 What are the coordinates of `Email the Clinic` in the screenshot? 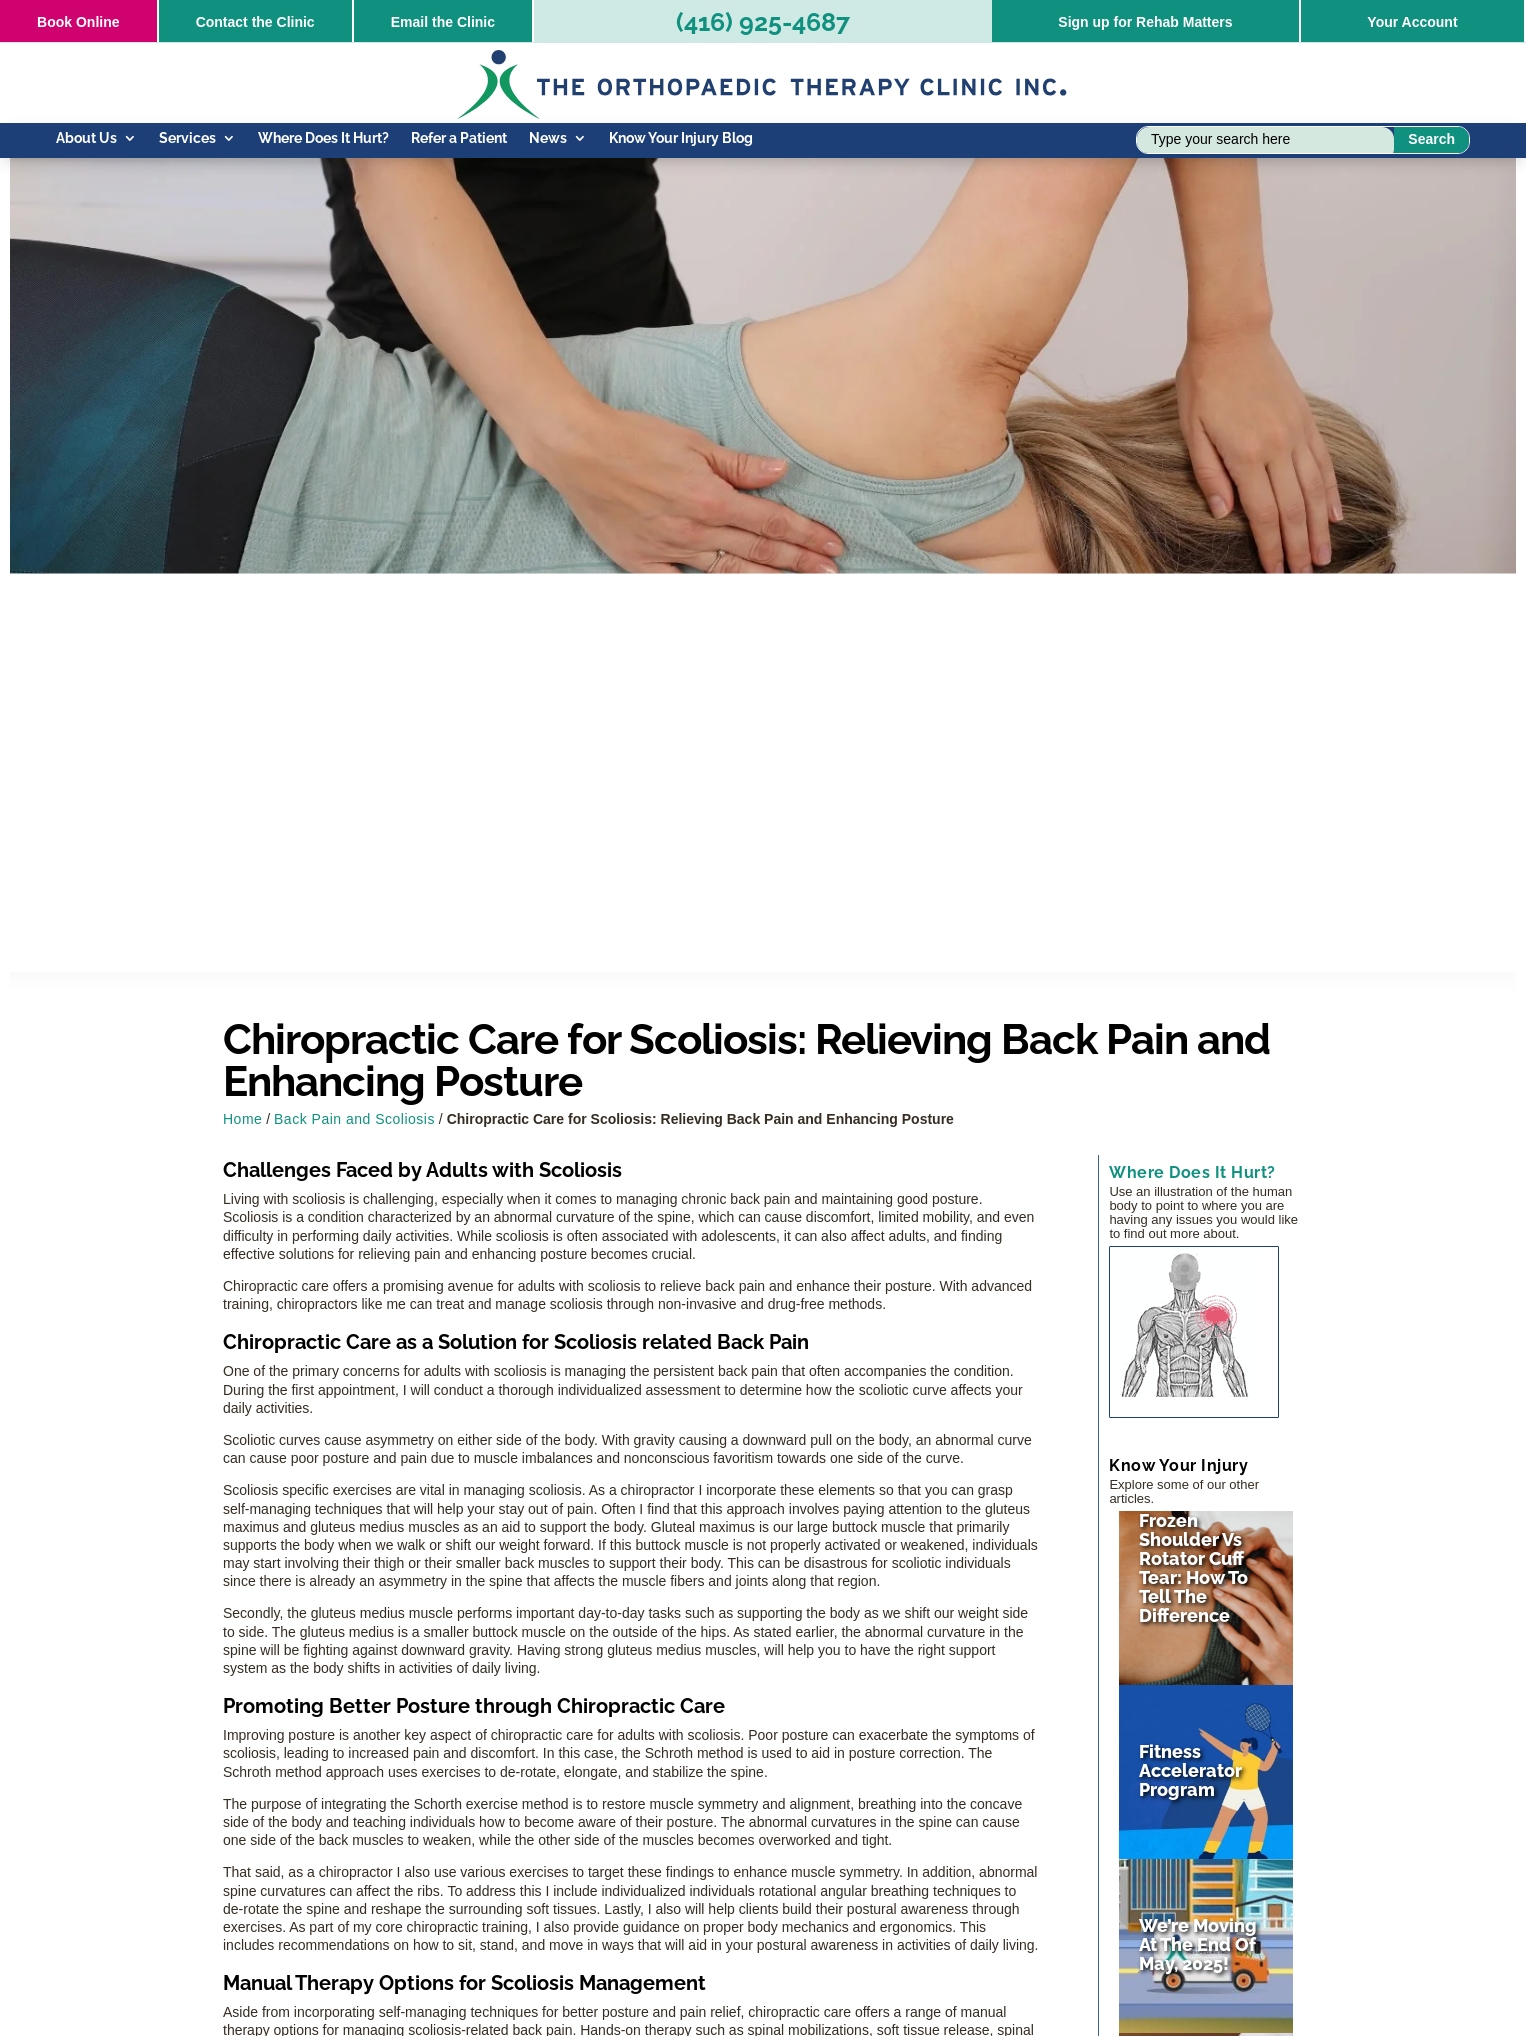 It's located at (443, 22).